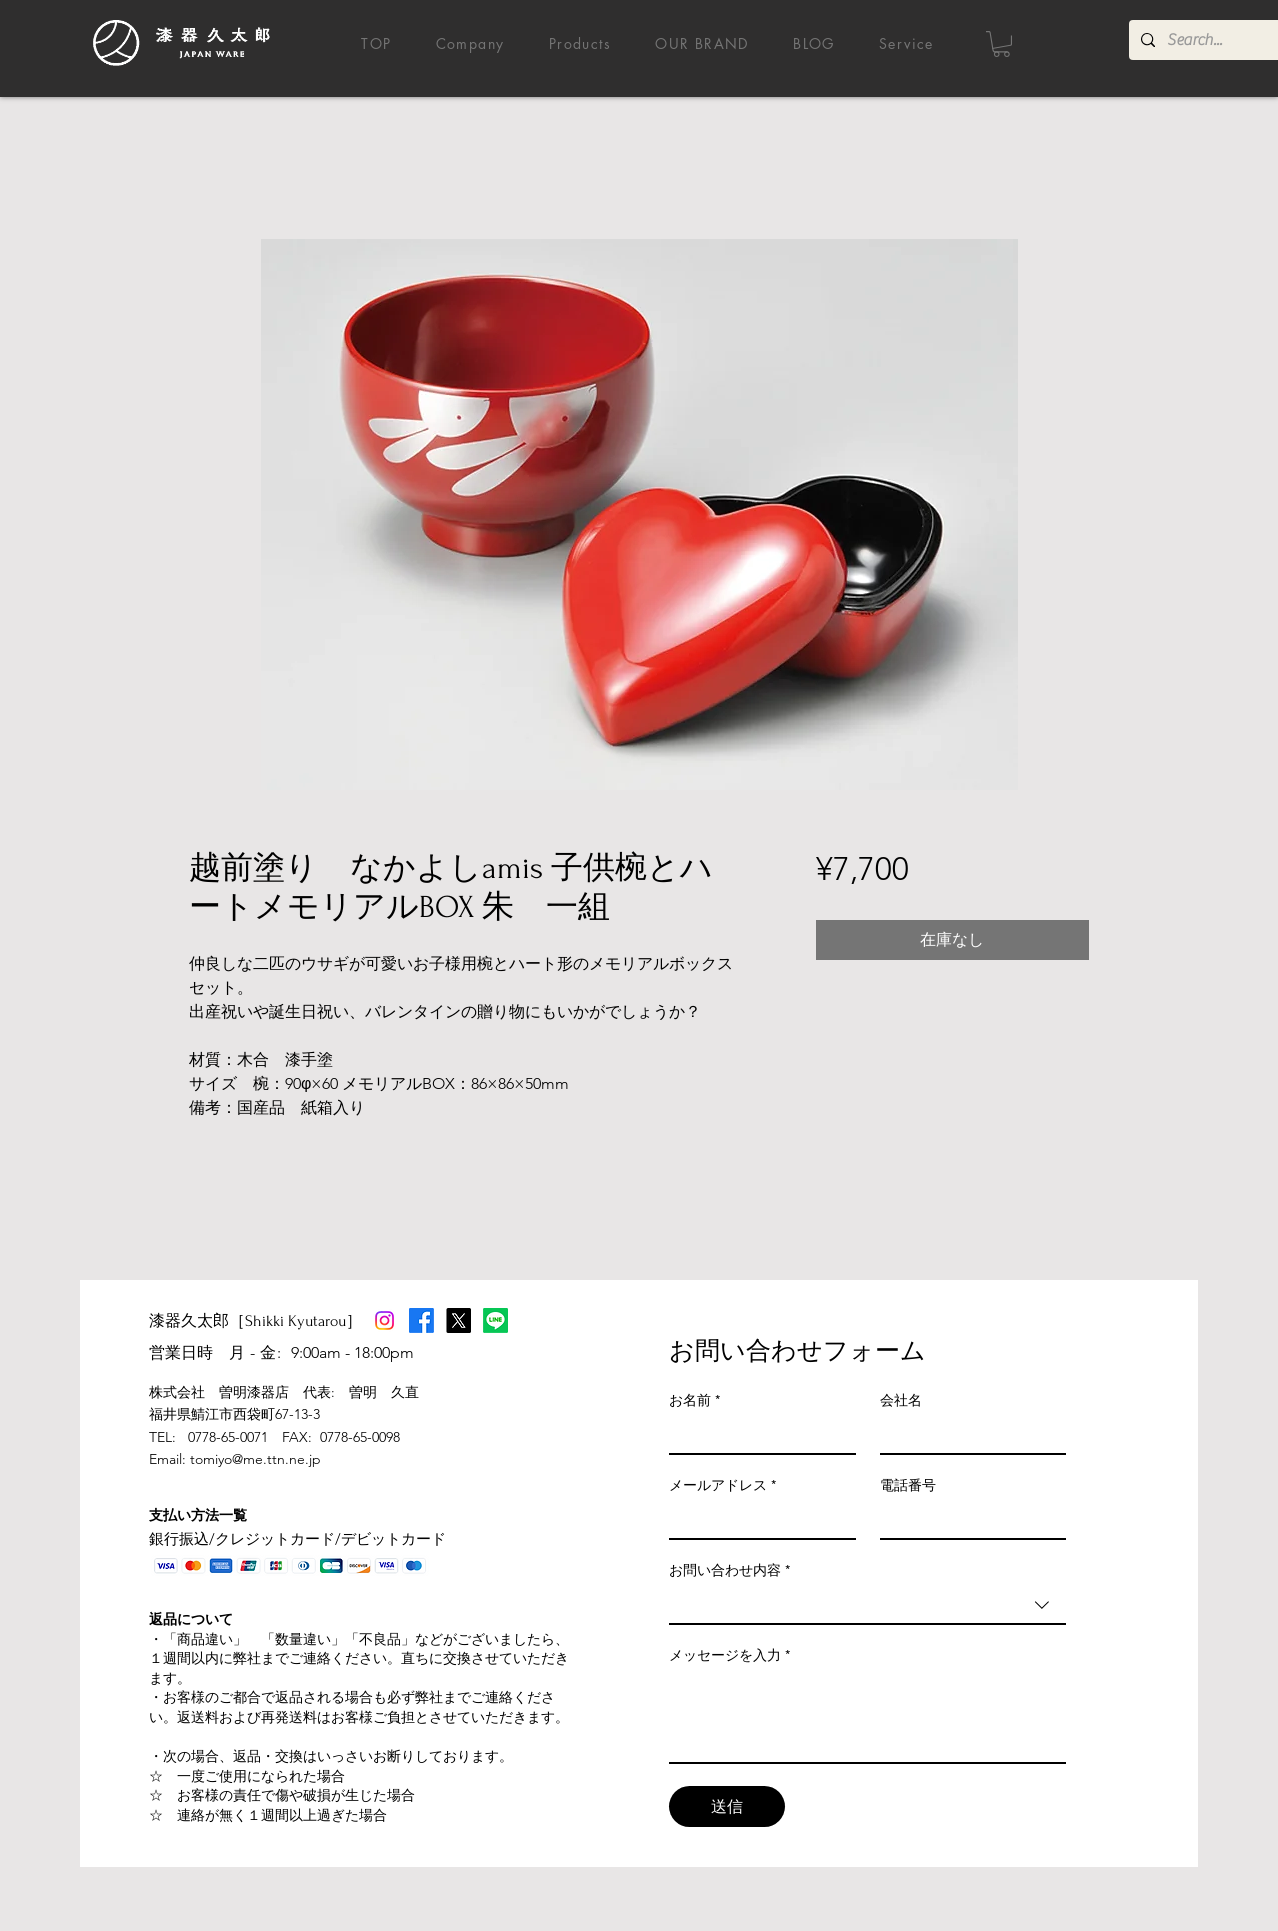 The height and width of the screenshot is (1931, 1278). Describe the element at coordinates (908, 1485) in the screenshot. I see `電話番号` at that location.